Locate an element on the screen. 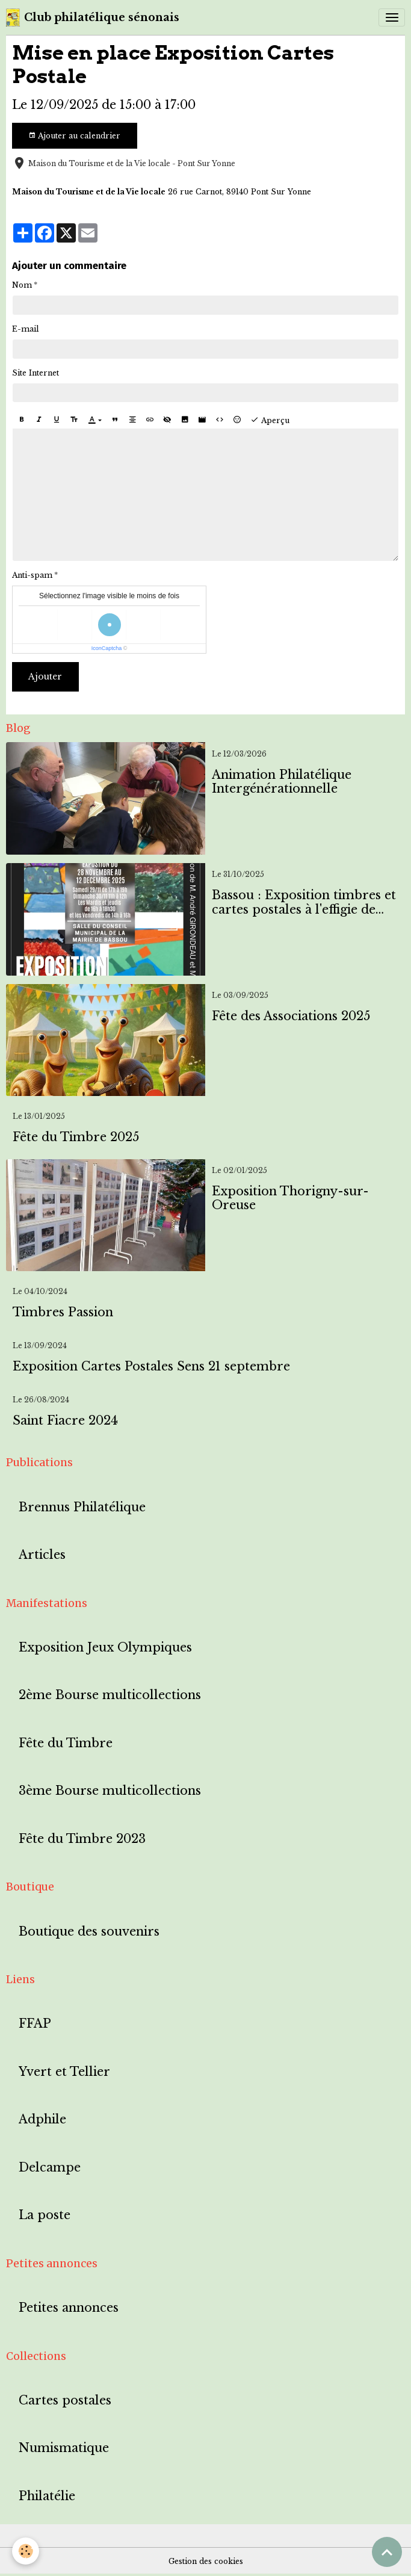 The height and width of the screenshot is (2576, 411). IconCaptcha is located at coordinates (106, 648).